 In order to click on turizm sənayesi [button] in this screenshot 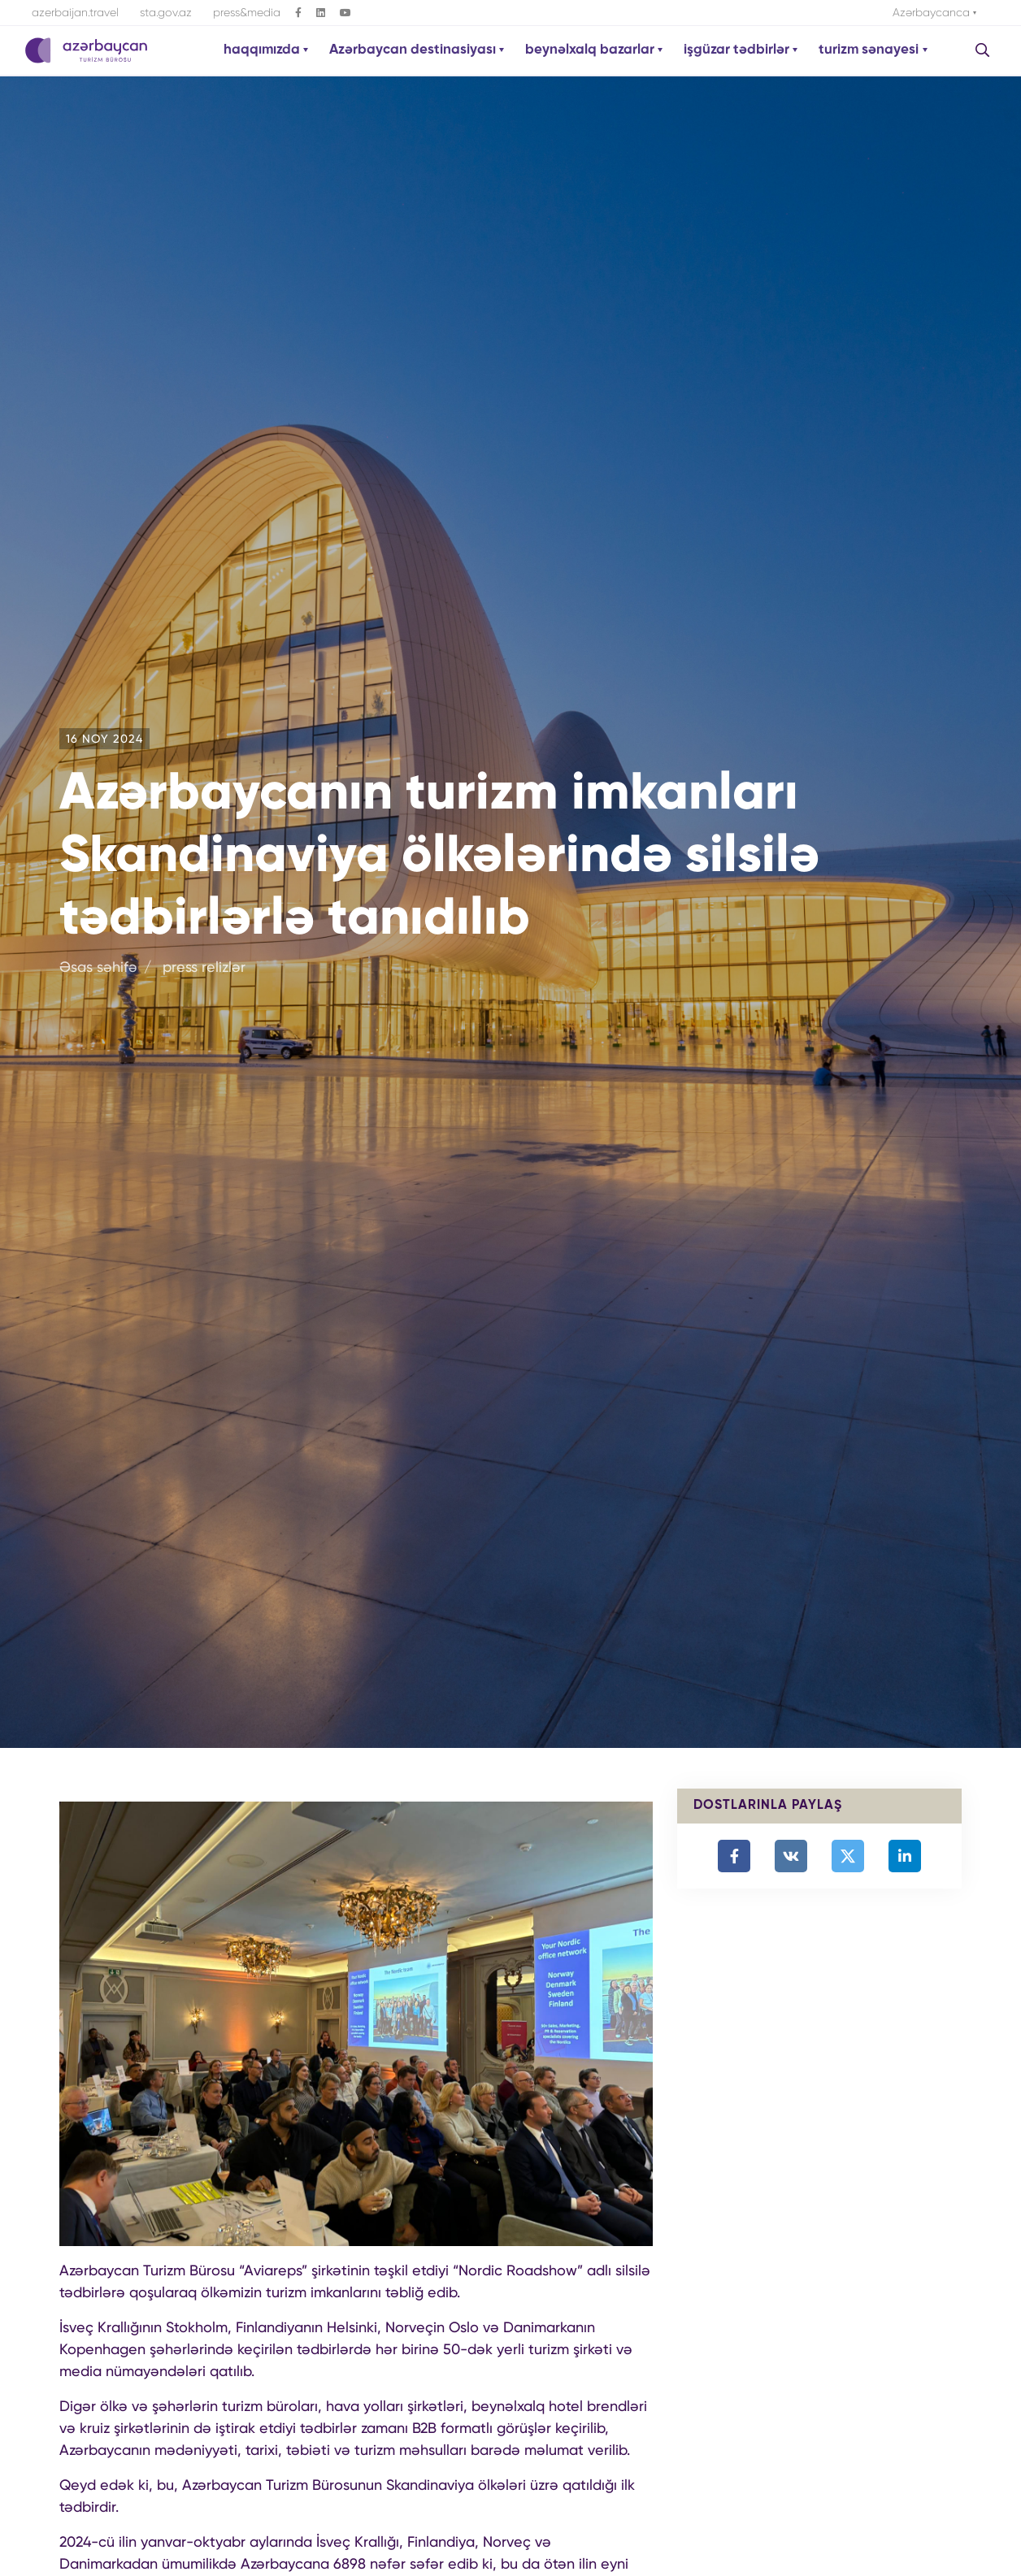, I will do `click(870, 50)`.